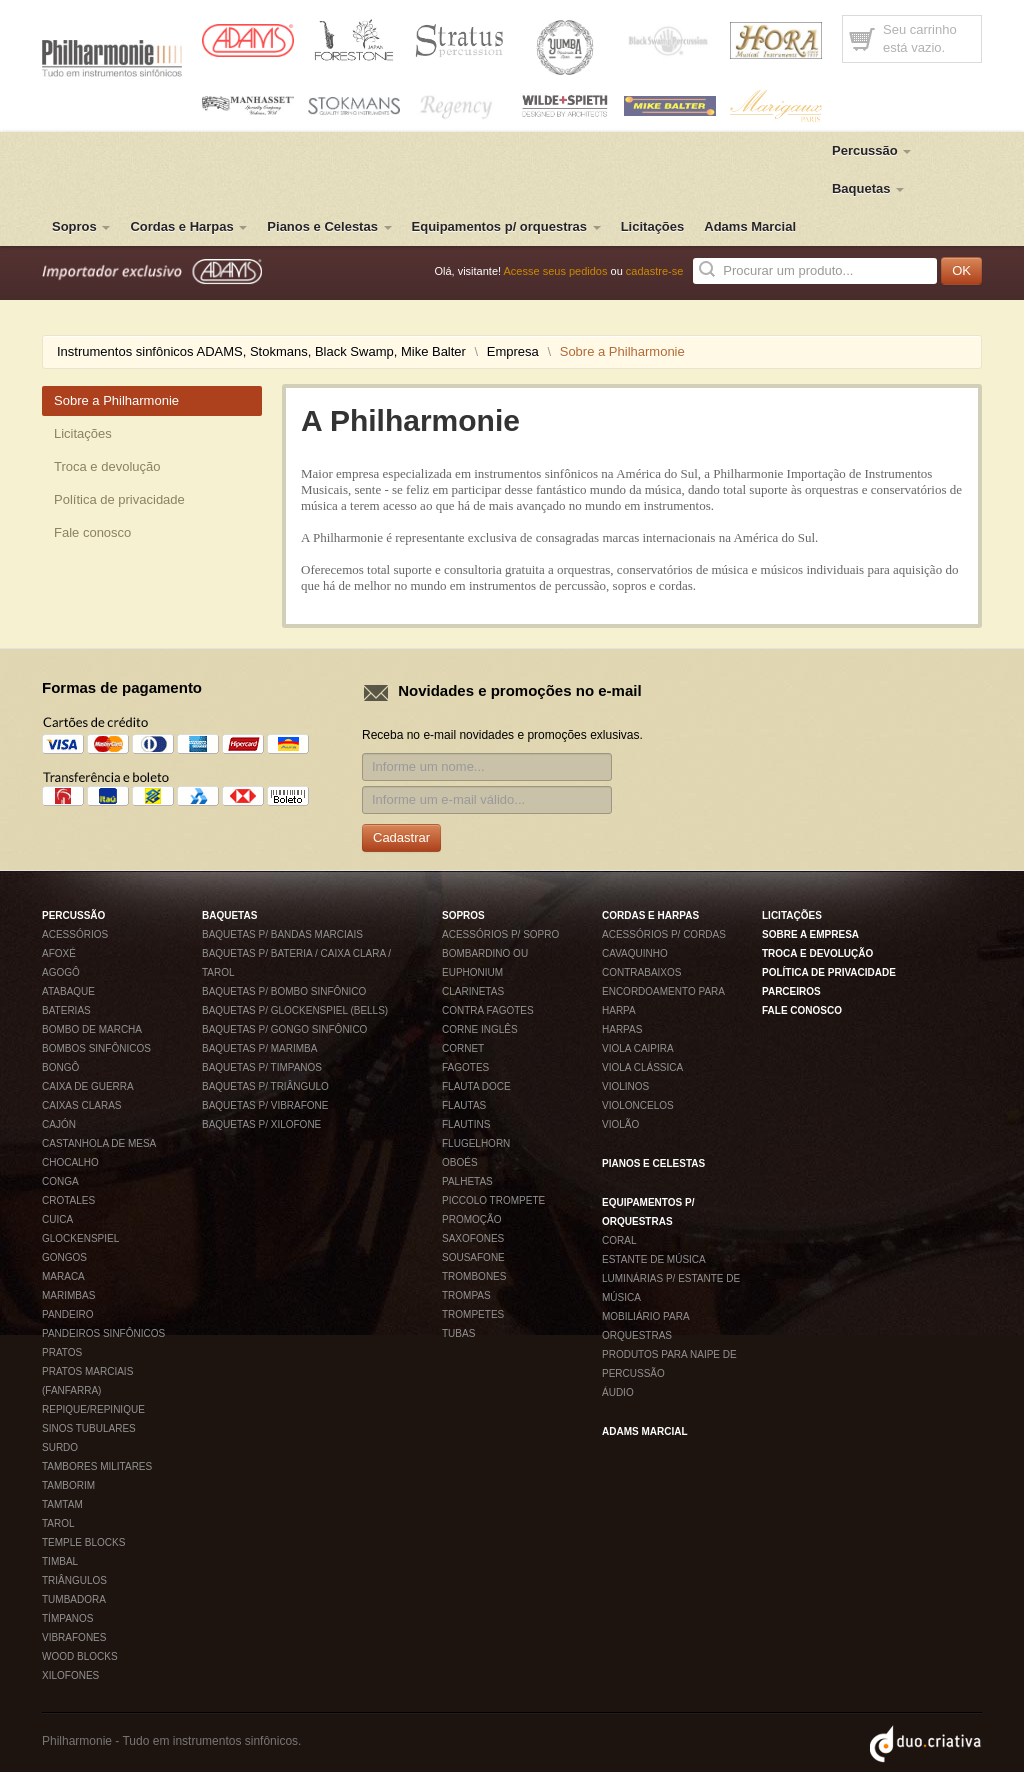 The image size is (1024, 1772). Describe the element at coordinates (116, 400) in the screenshot. I see `Sobre a Philharmonie` at that location.